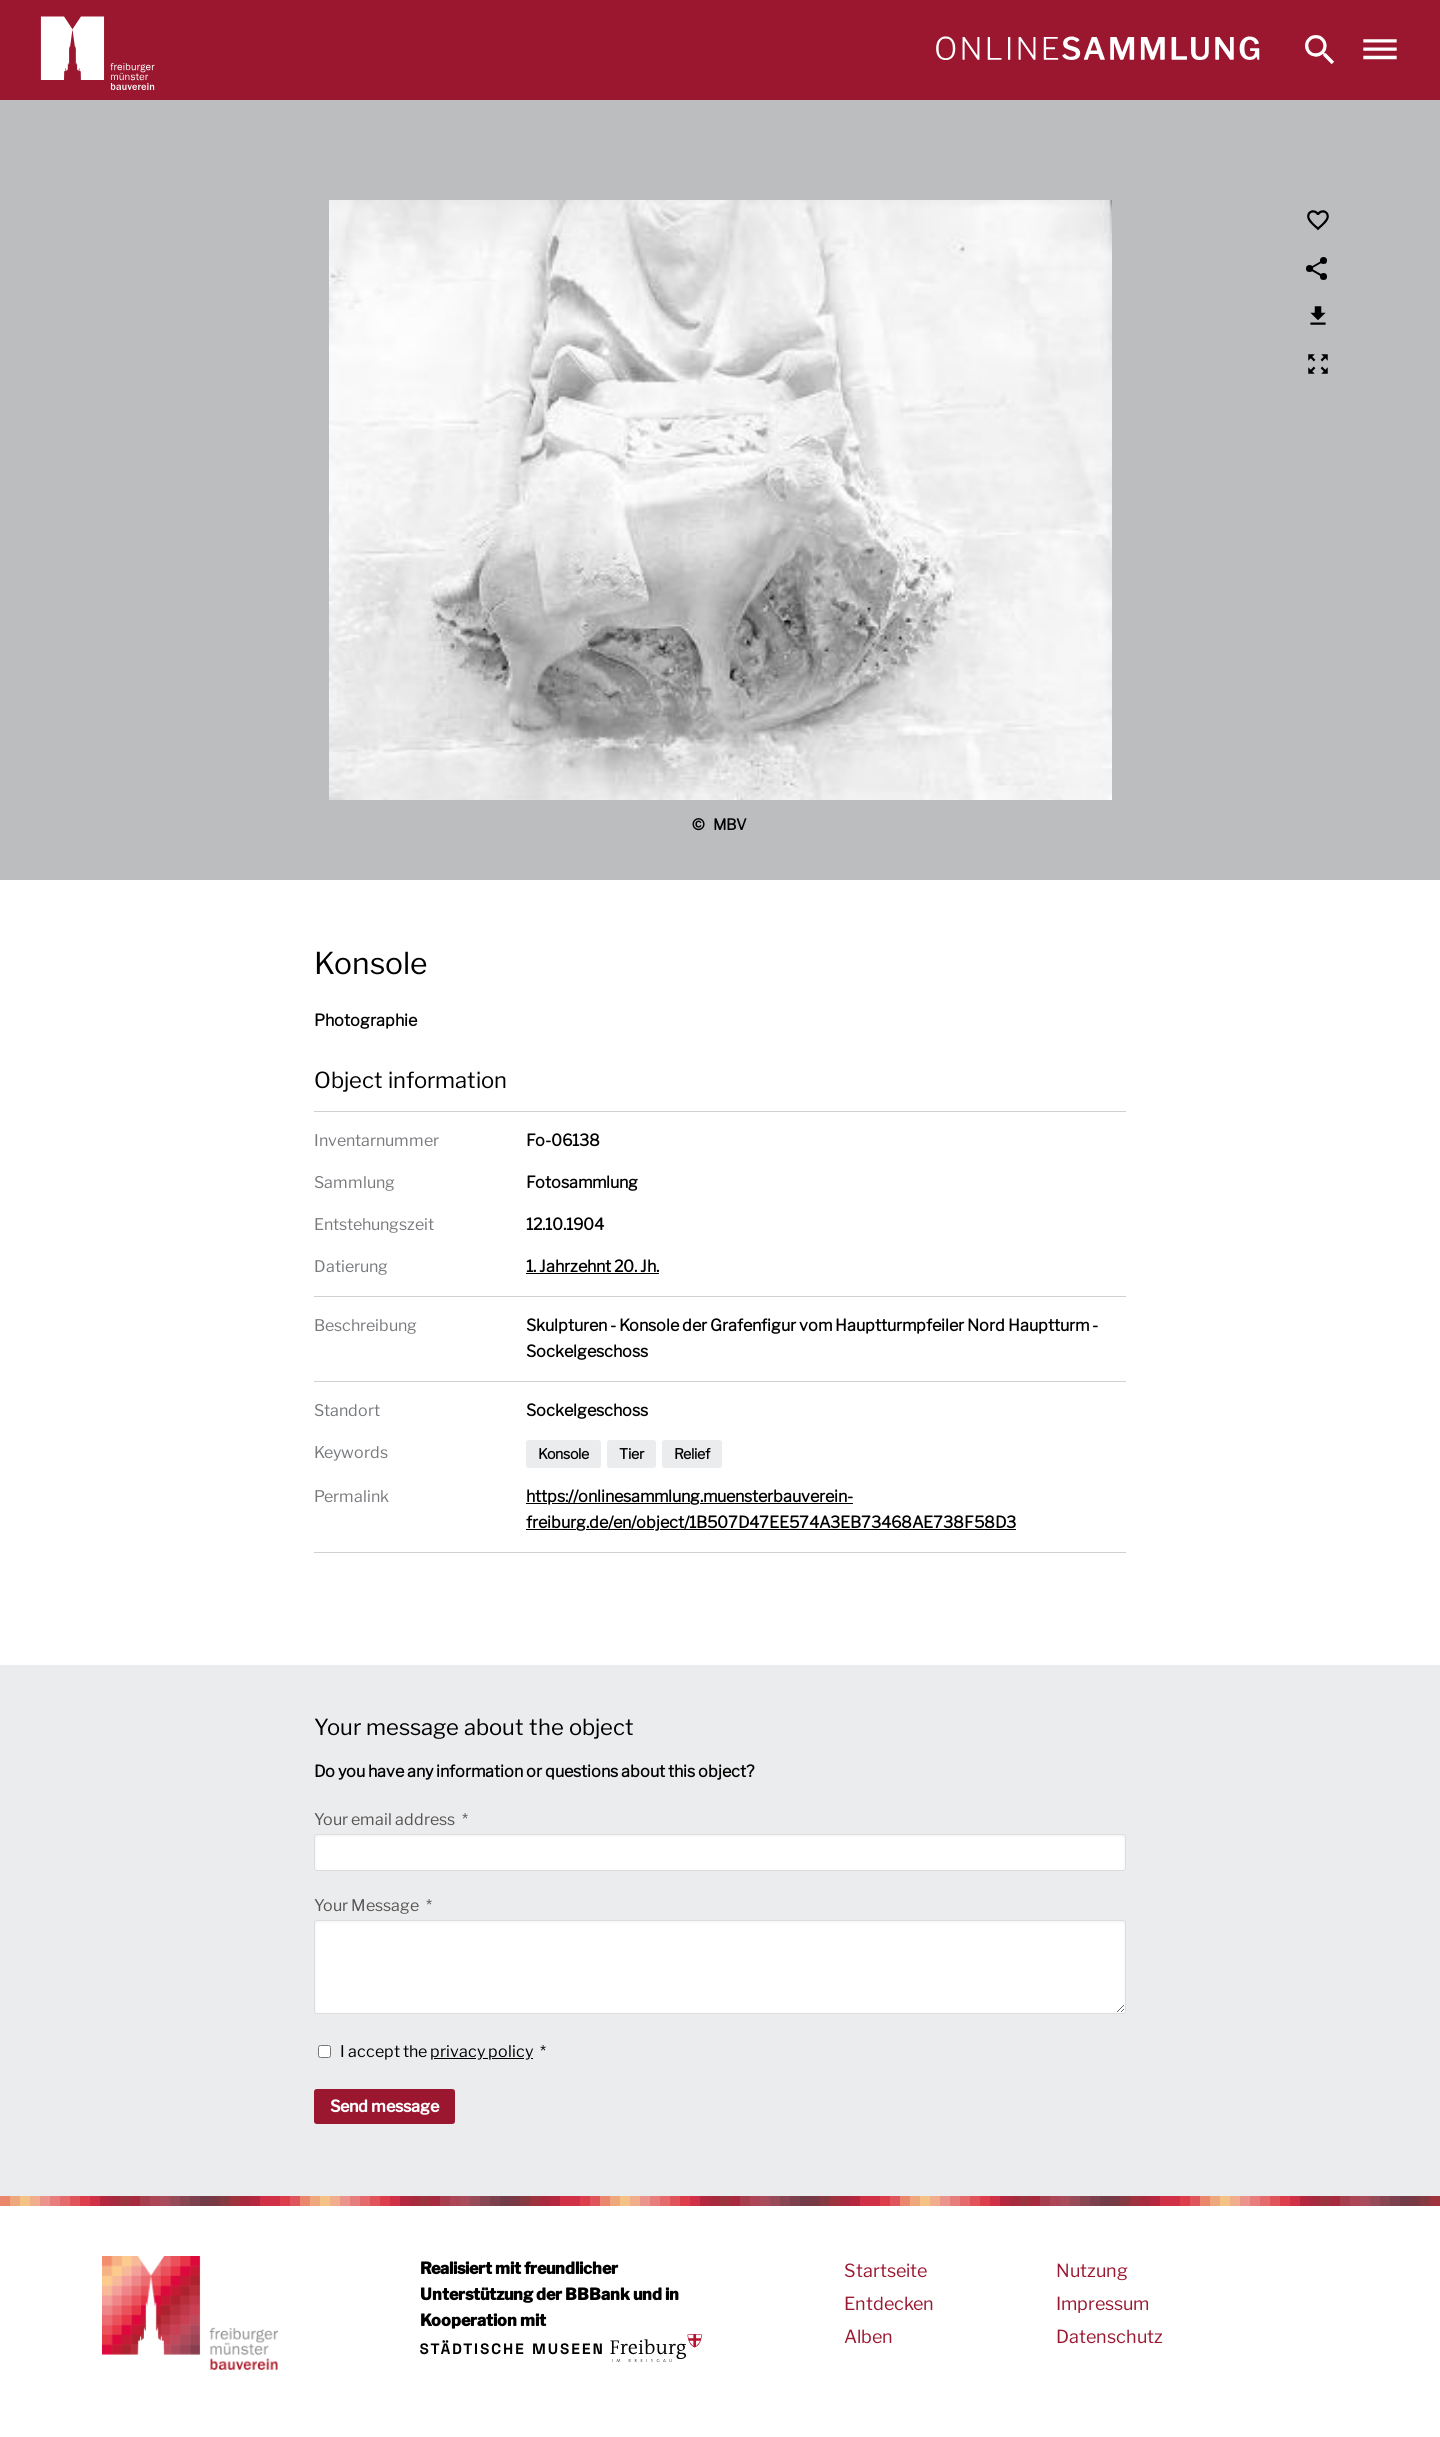 This screenshot has height=2437, width=1440. Describe the element at coordinates (1102, 2303) in the screenshot. I see `Impressum` at that location.